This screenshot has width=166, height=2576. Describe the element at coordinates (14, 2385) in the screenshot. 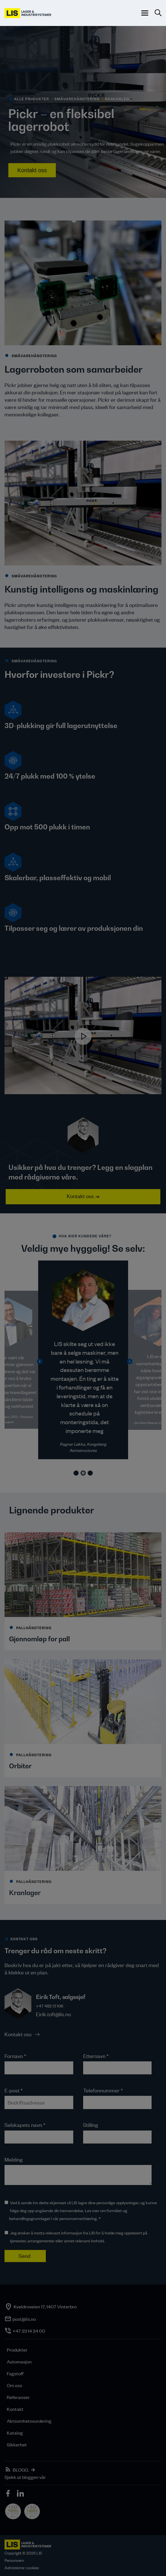

I see `Om oss` at that location.